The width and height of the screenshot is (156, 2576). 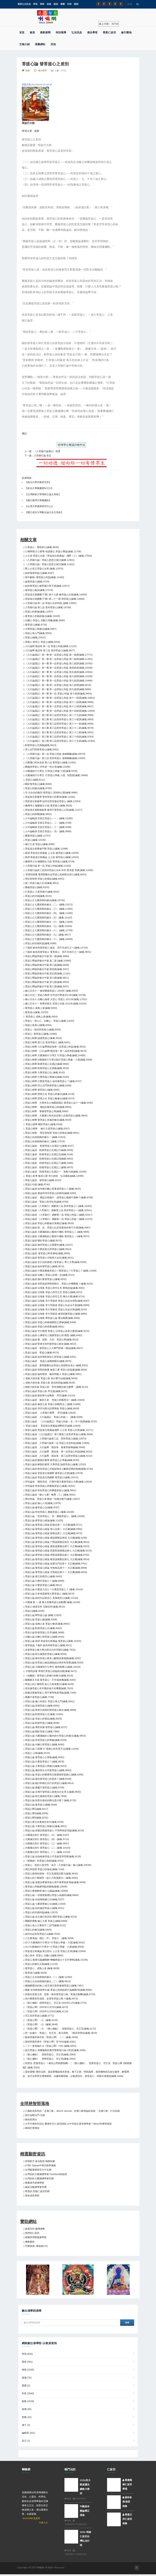 What do you see at coordinates (57, 1481) in the screenshot?
I see `♤空性論述 開悟見道 打開中脈主要靠菩提心力量(緣氣:12829)` at bounding box center [57, 1481].